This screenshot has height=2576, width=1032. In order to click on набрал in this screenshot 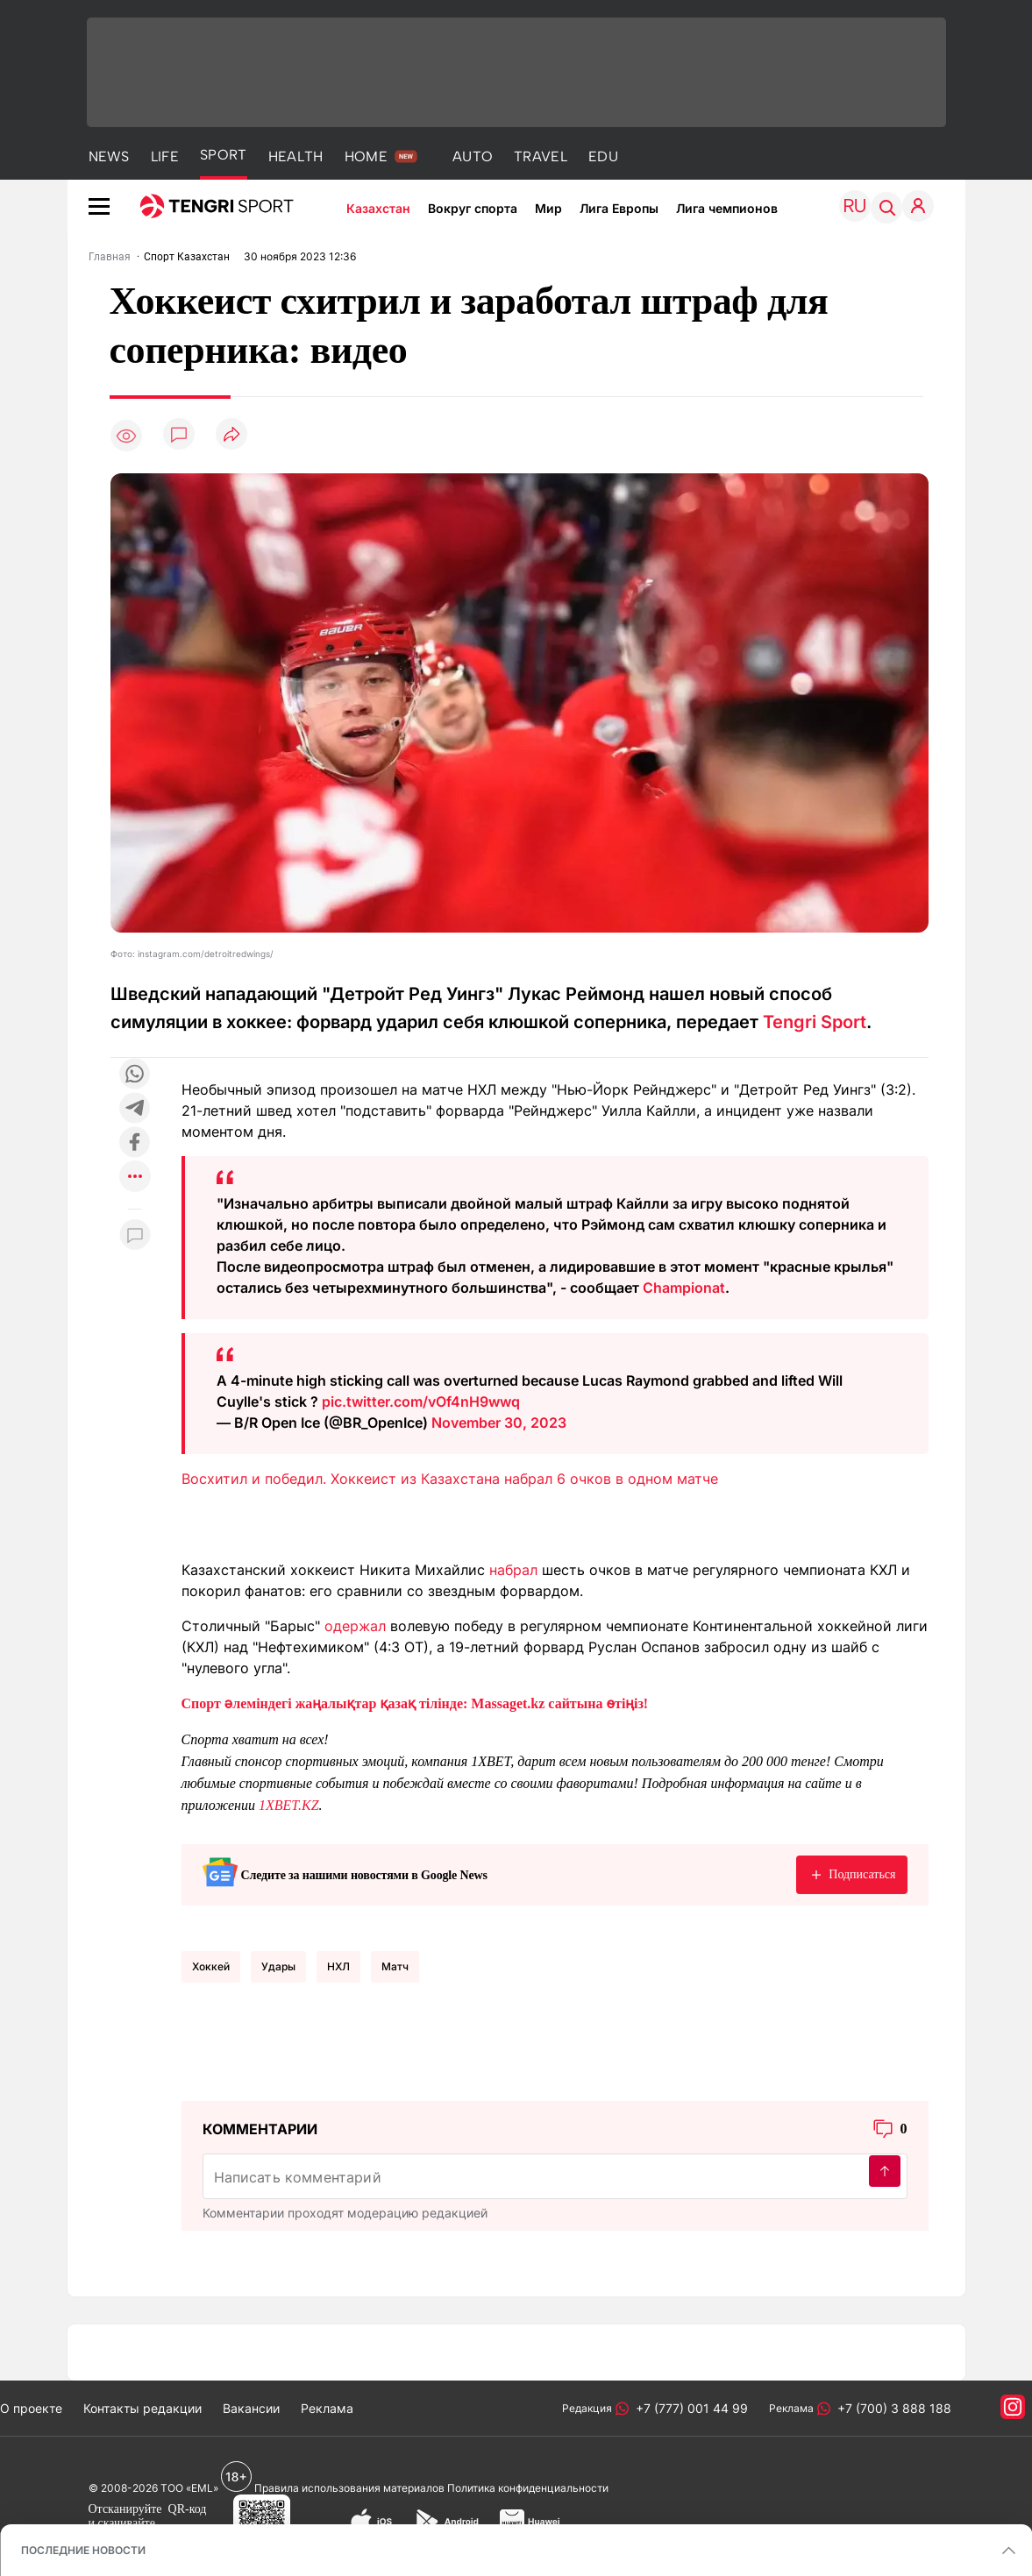, I will do `click(513, 1570)`.